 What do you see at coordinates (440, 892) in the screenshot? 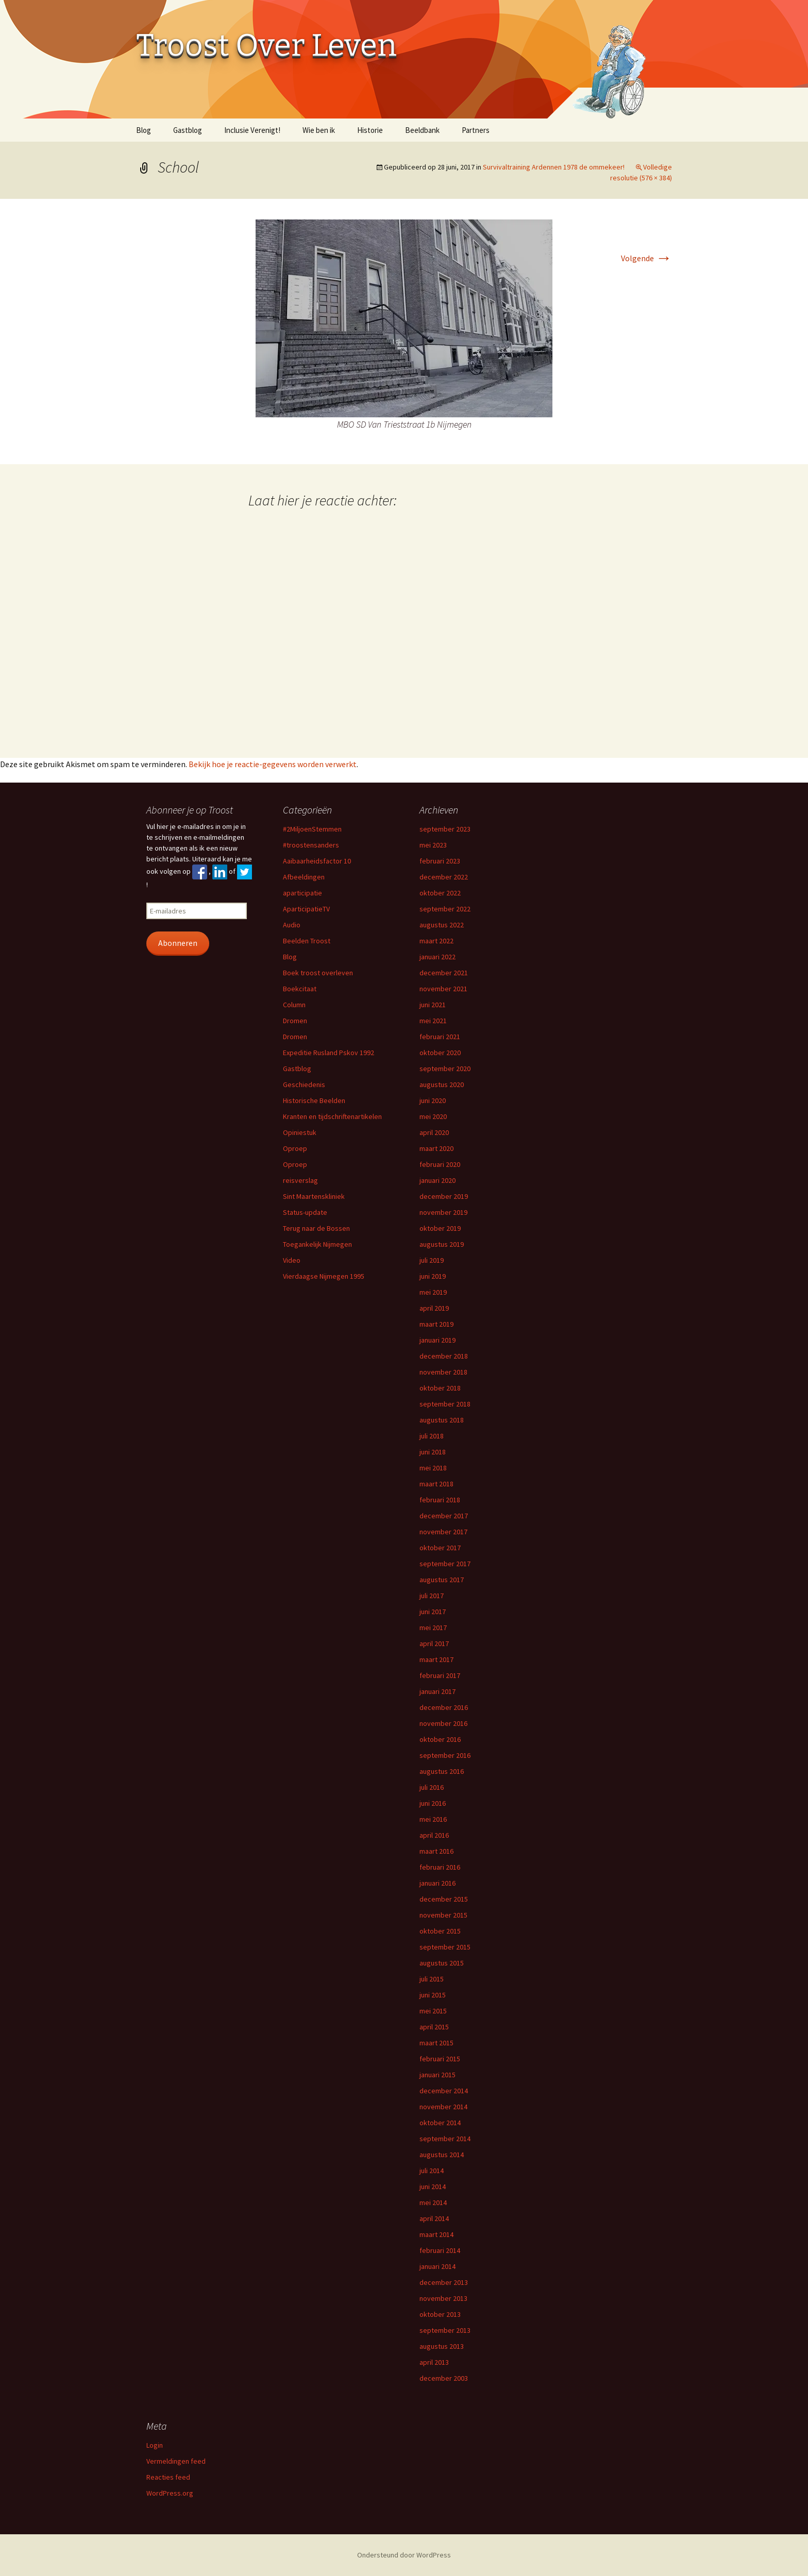
I see `oktober 2022` at bounding box center [440, 892].